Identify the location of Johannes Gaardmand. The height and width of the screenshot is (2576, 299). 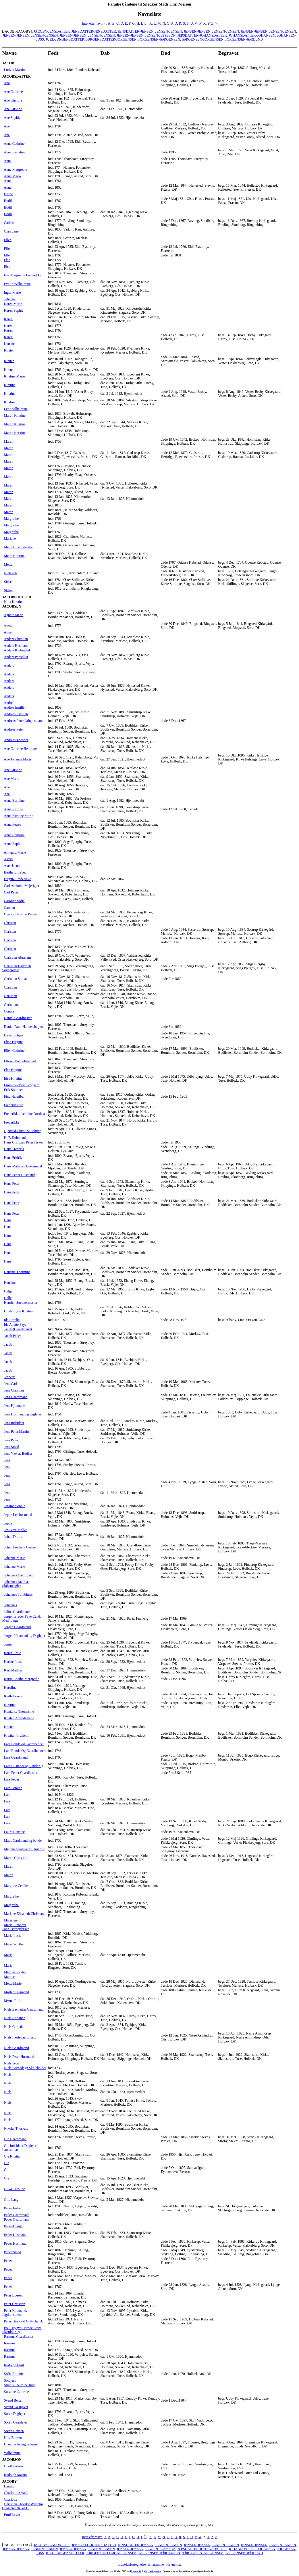
(19, 1575).